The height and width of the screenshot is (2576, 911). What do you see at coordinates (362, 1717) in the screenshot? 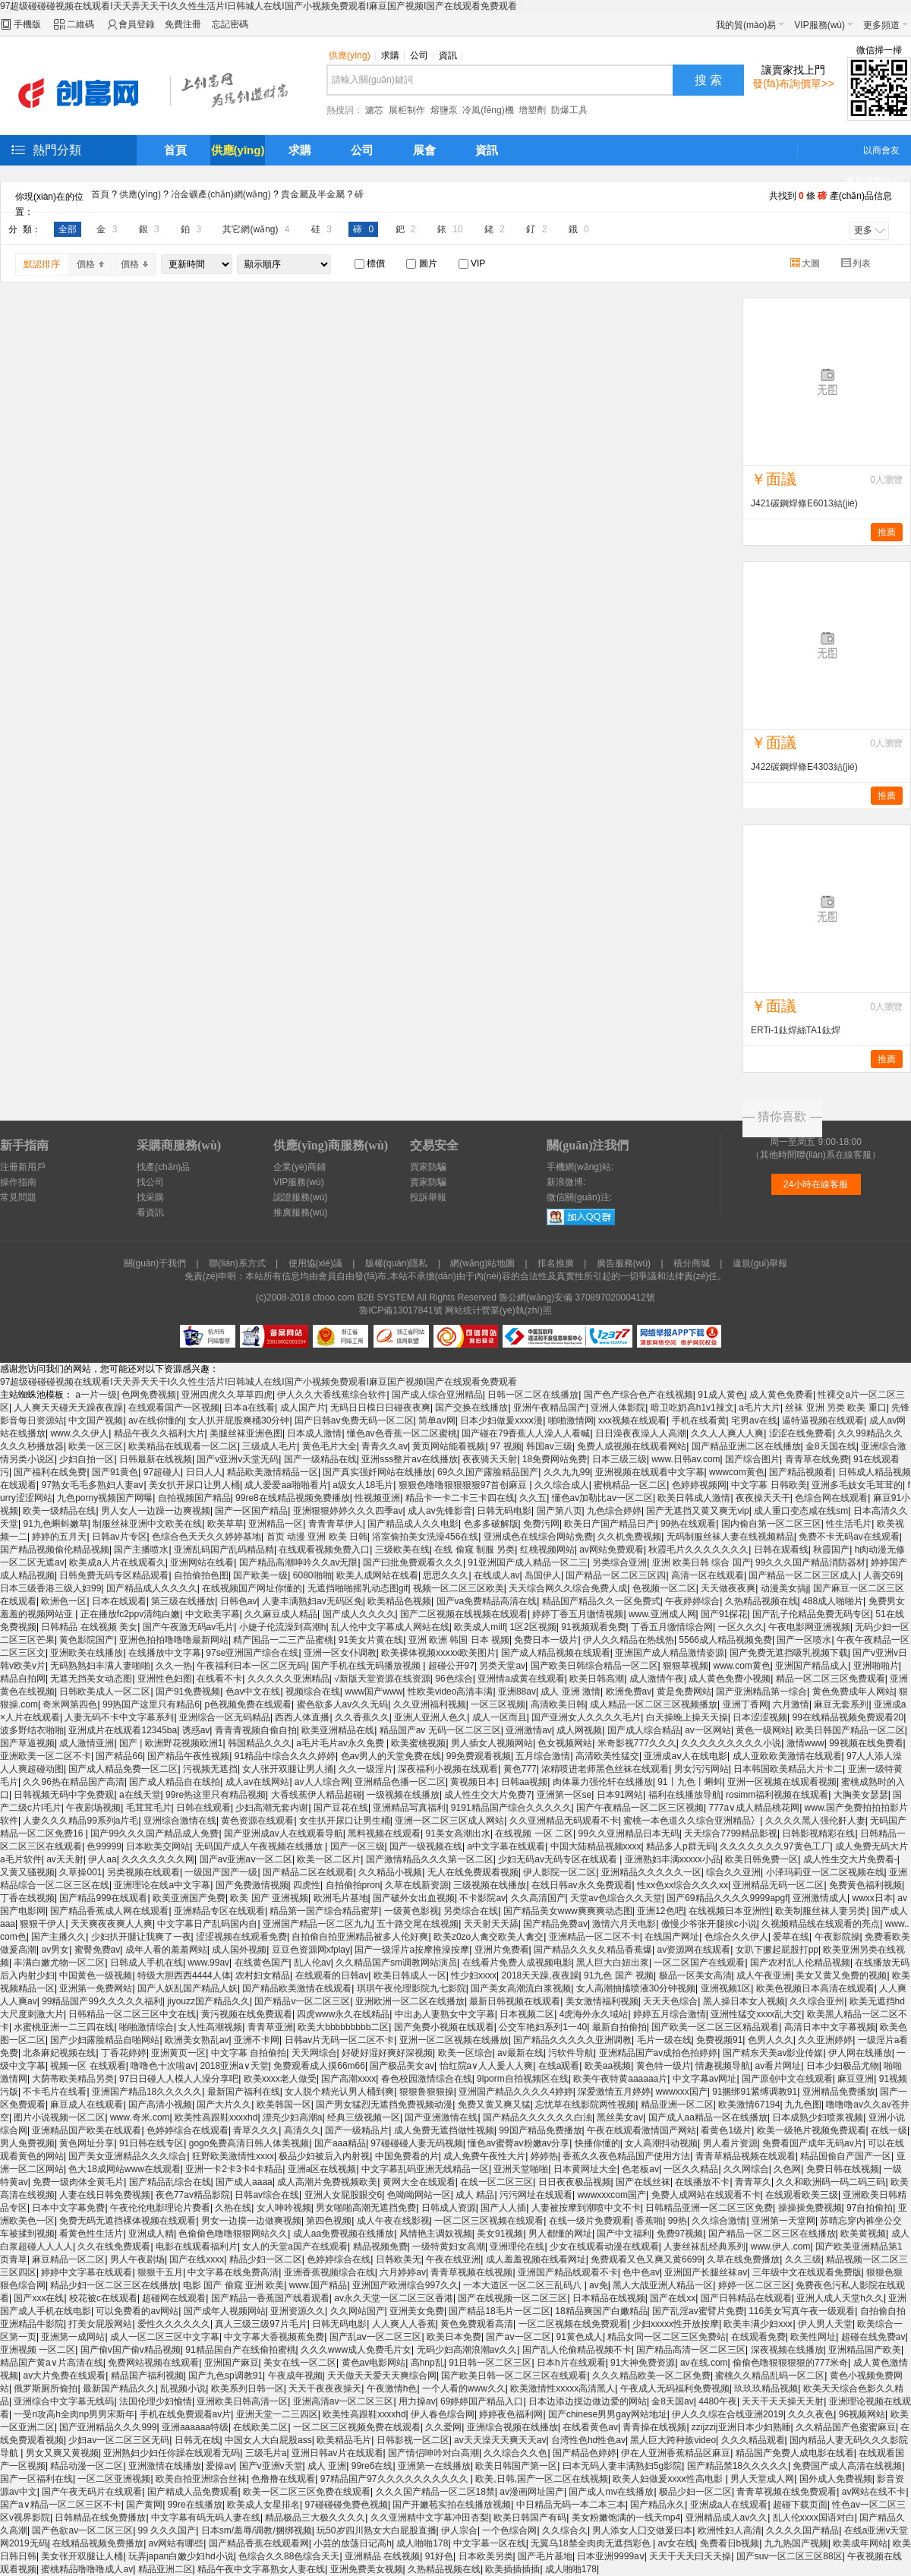
I see `久久香蕉久久` at bounding box center [362, 1717].